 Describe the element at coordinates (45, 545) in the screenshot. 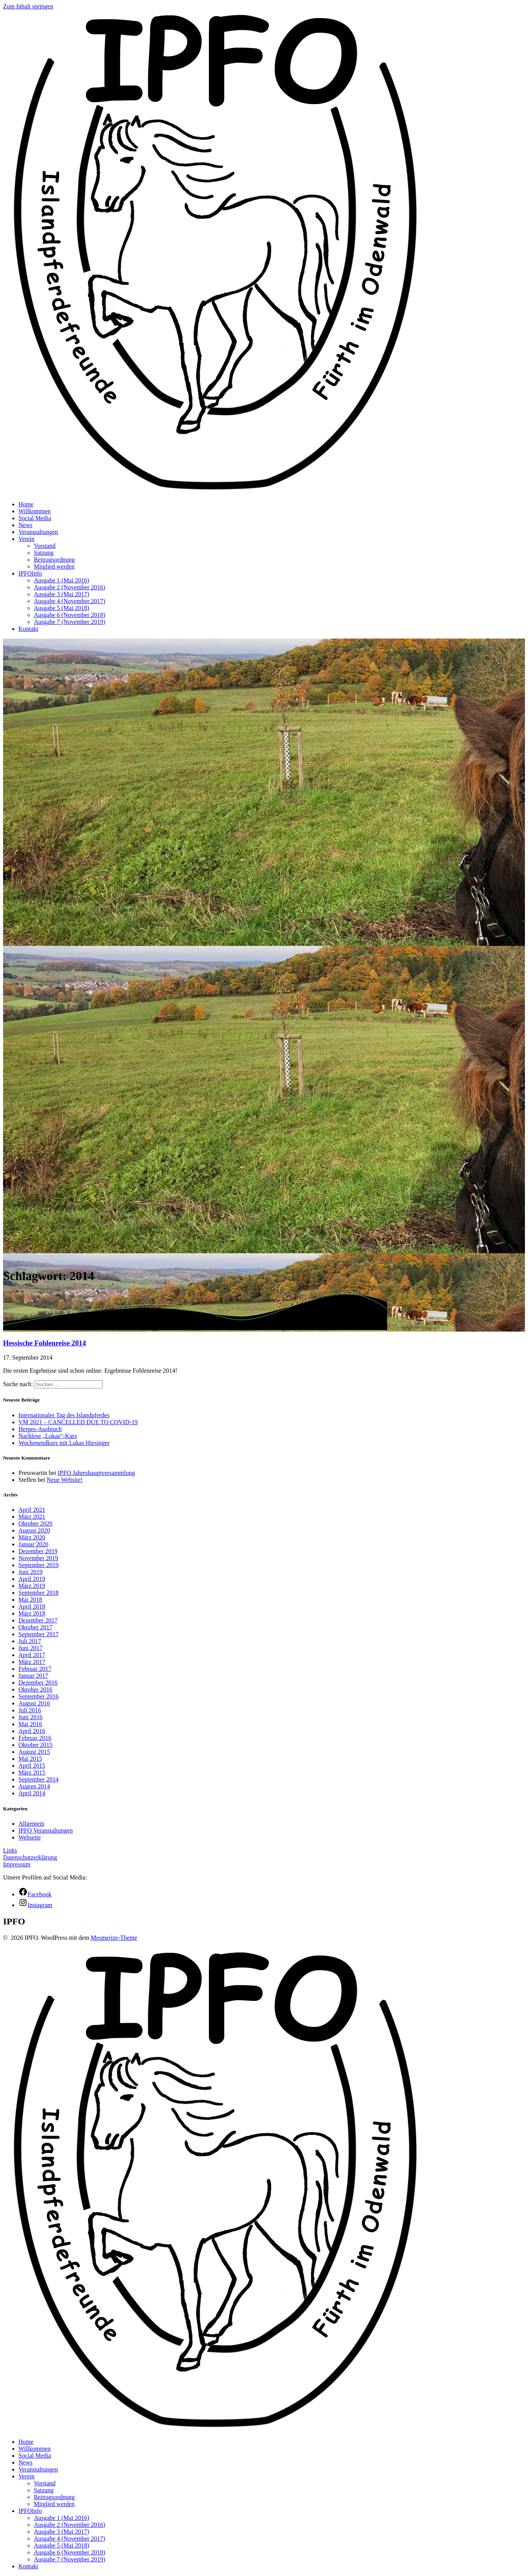

I see `Vorstand` at that location.